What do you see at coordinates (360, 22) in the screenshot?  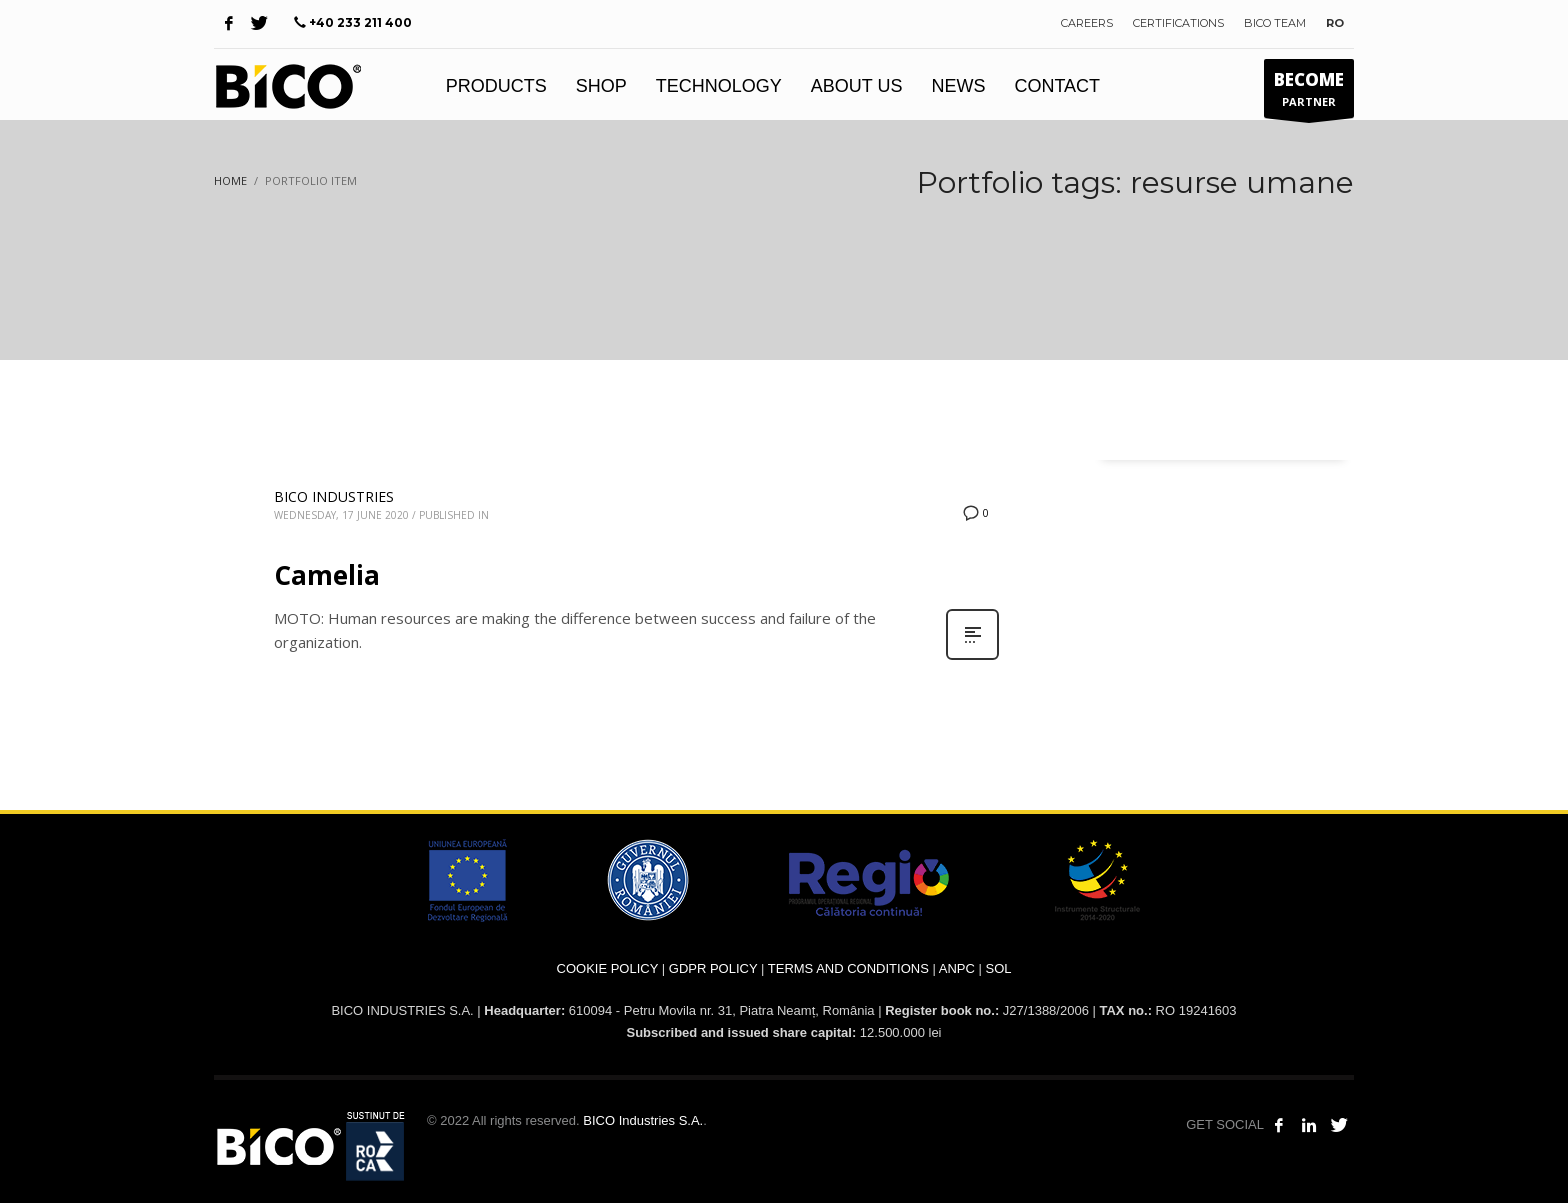 I see `+40 233 211 400` at bounding box center [360, 22].